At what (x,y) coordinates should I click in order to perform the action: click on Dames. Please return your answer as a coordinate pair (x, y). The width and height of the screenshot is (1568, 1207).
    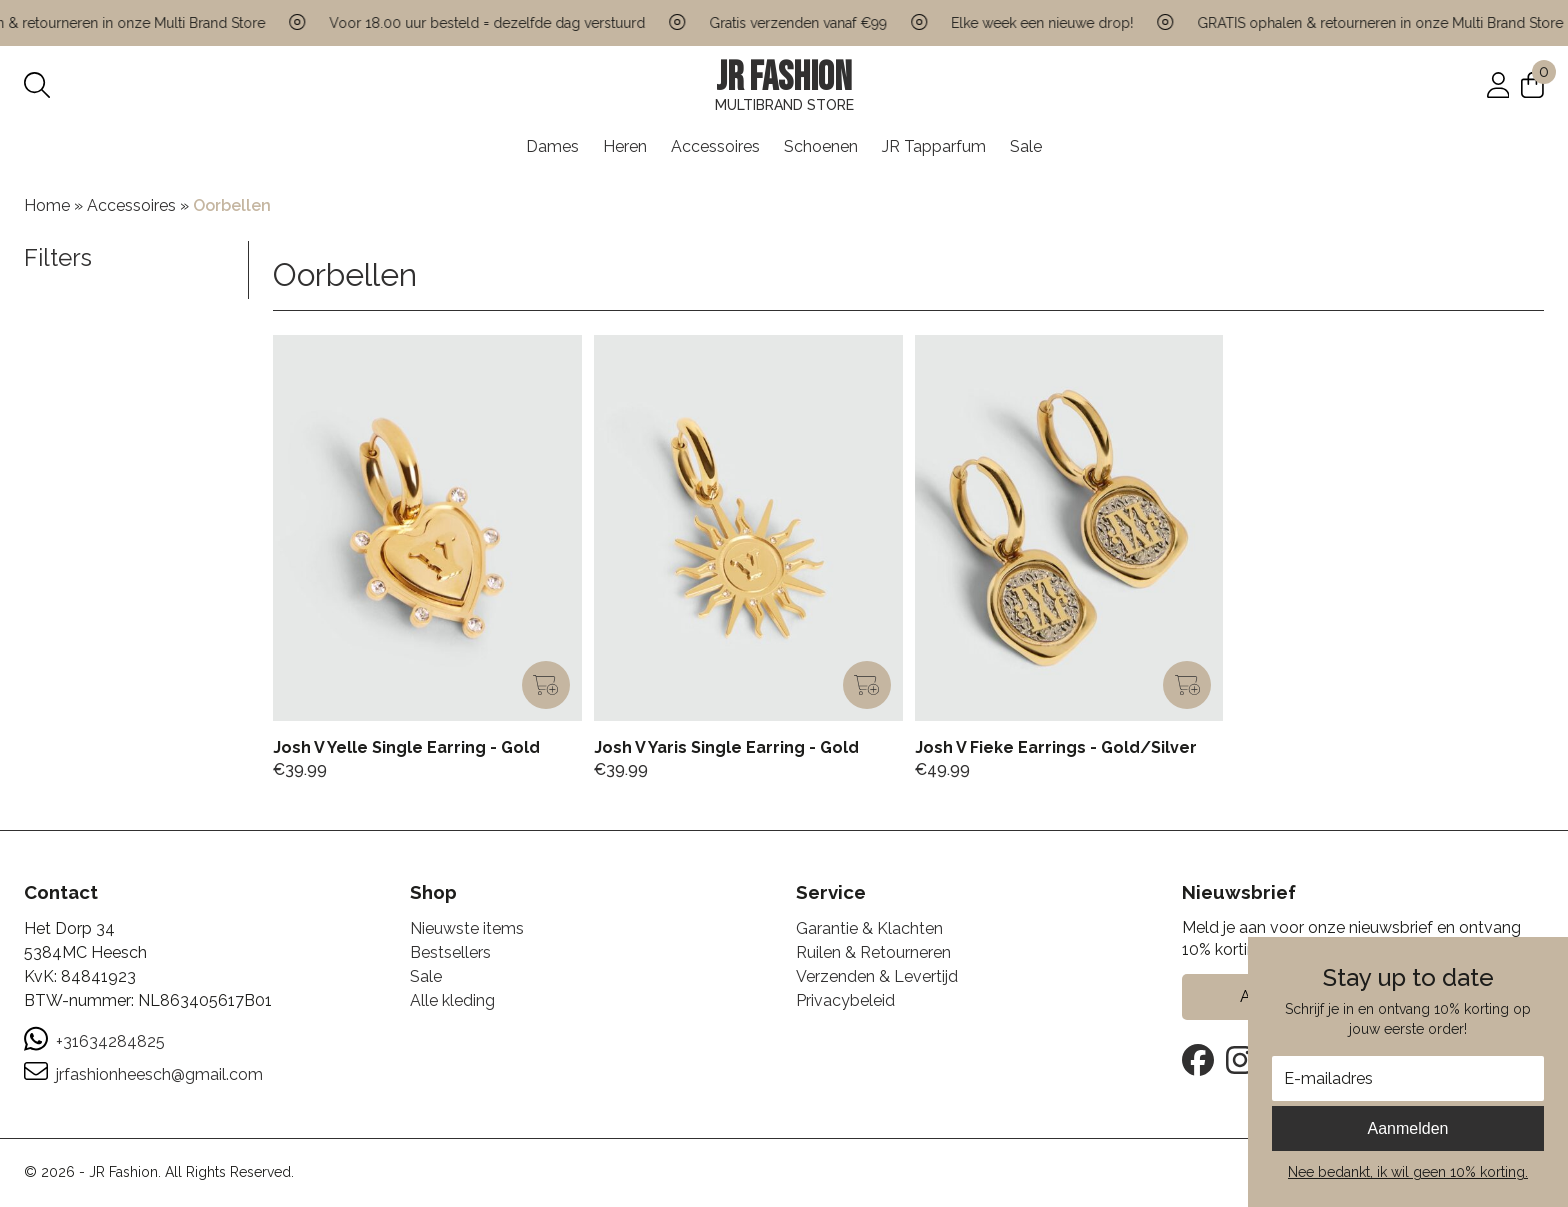
    Looking at the image, I should click on (552, 146).